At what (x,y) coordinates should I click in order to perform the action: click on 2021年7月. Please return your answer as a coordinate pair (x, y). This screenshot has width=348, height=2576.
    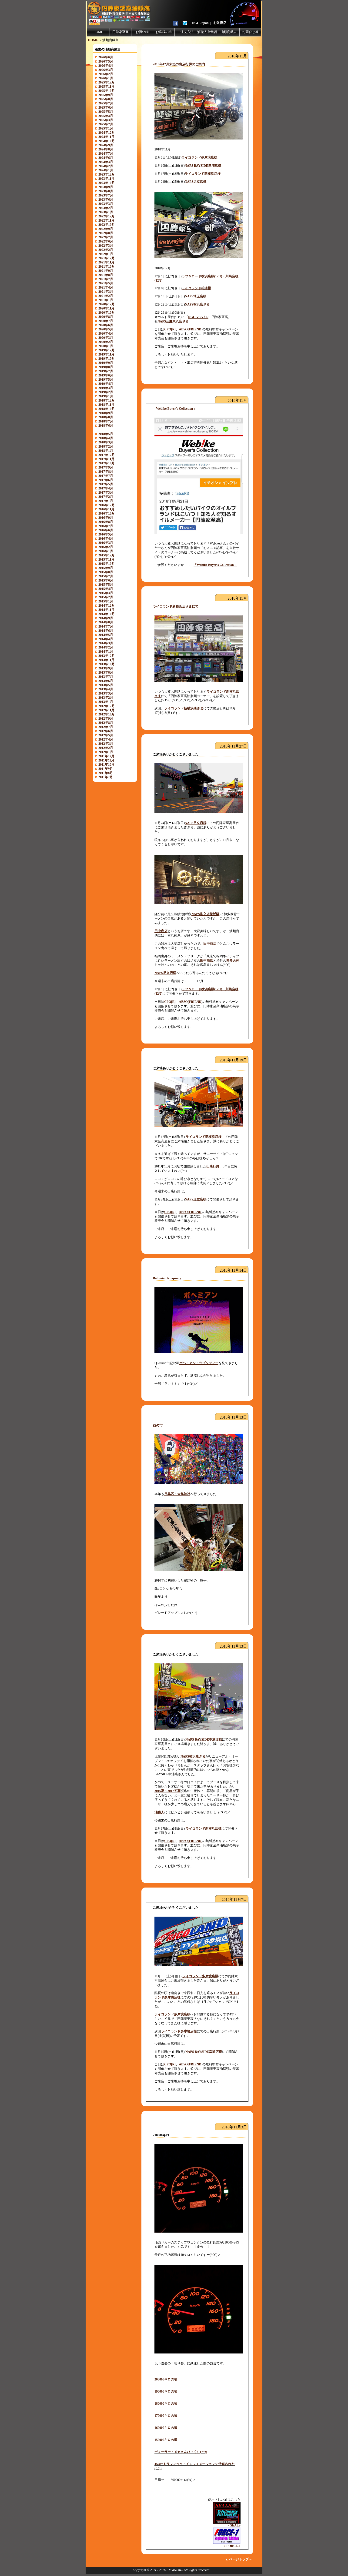
    Looking at the image, I should click on (105, 279).